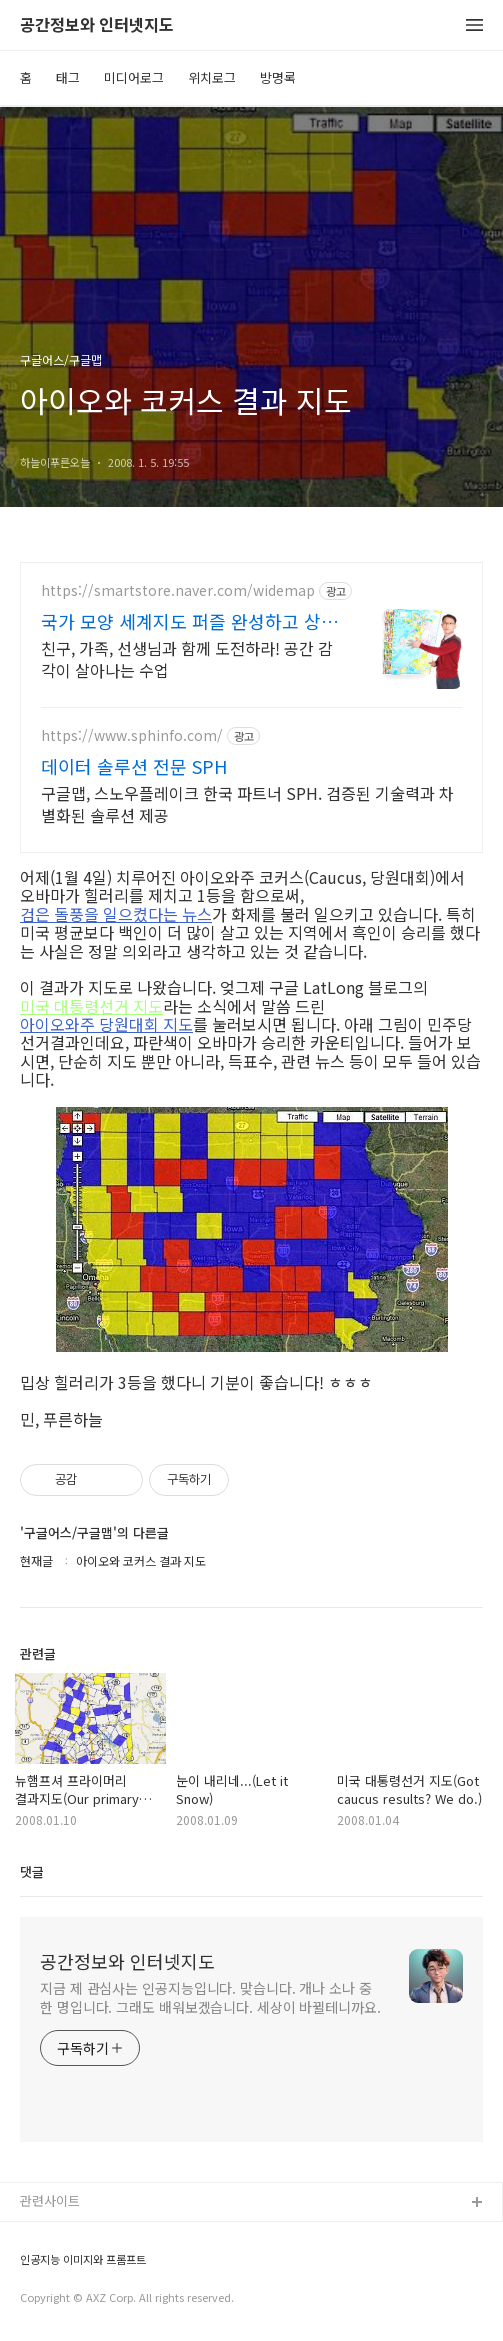 The image size is (503, 2341). I want to click on 구글맵, 스노우플레이크 한국 파트너 SPH. 검증된 기술력과 차별화된 솔루션 제공, so click(247, 803).